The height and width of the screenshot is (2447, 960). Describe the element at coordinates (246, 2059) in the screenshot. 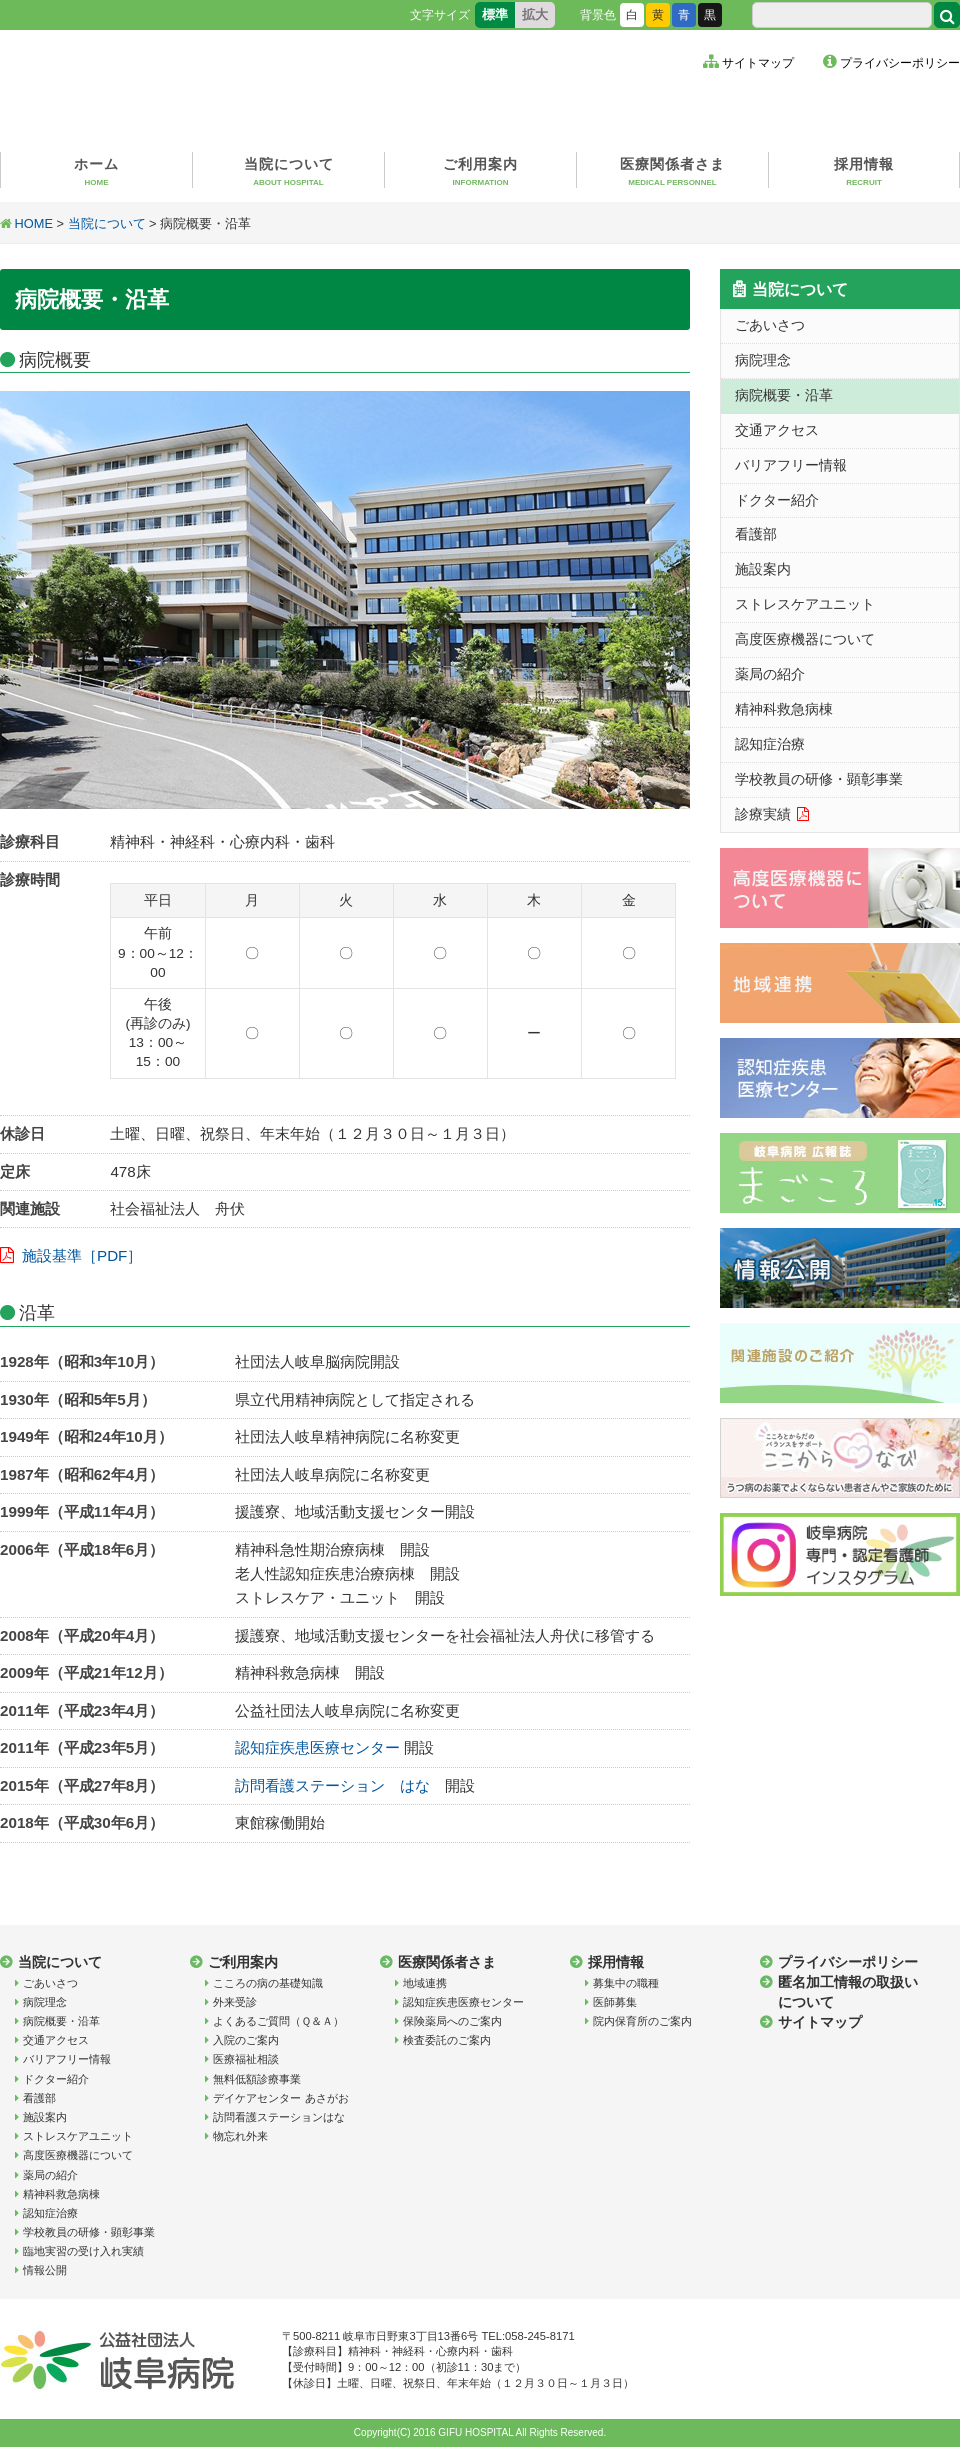

I see `医療福祉相談` at that location.